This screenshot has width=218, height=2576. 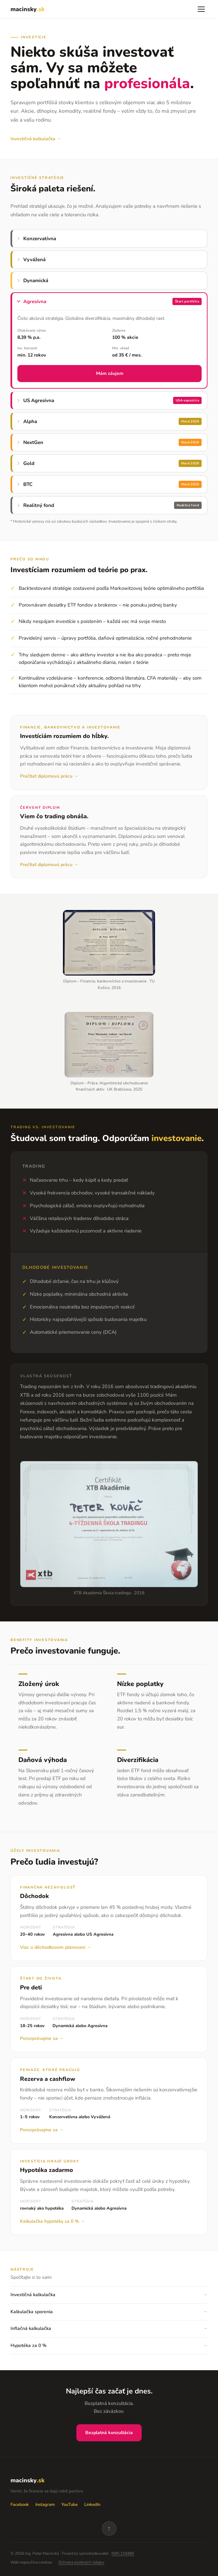 What do you see at coordinates (49, 776) in the screenshot?
I see `Prečítať diplomovú prácu →` at bounding box center [49, 776].